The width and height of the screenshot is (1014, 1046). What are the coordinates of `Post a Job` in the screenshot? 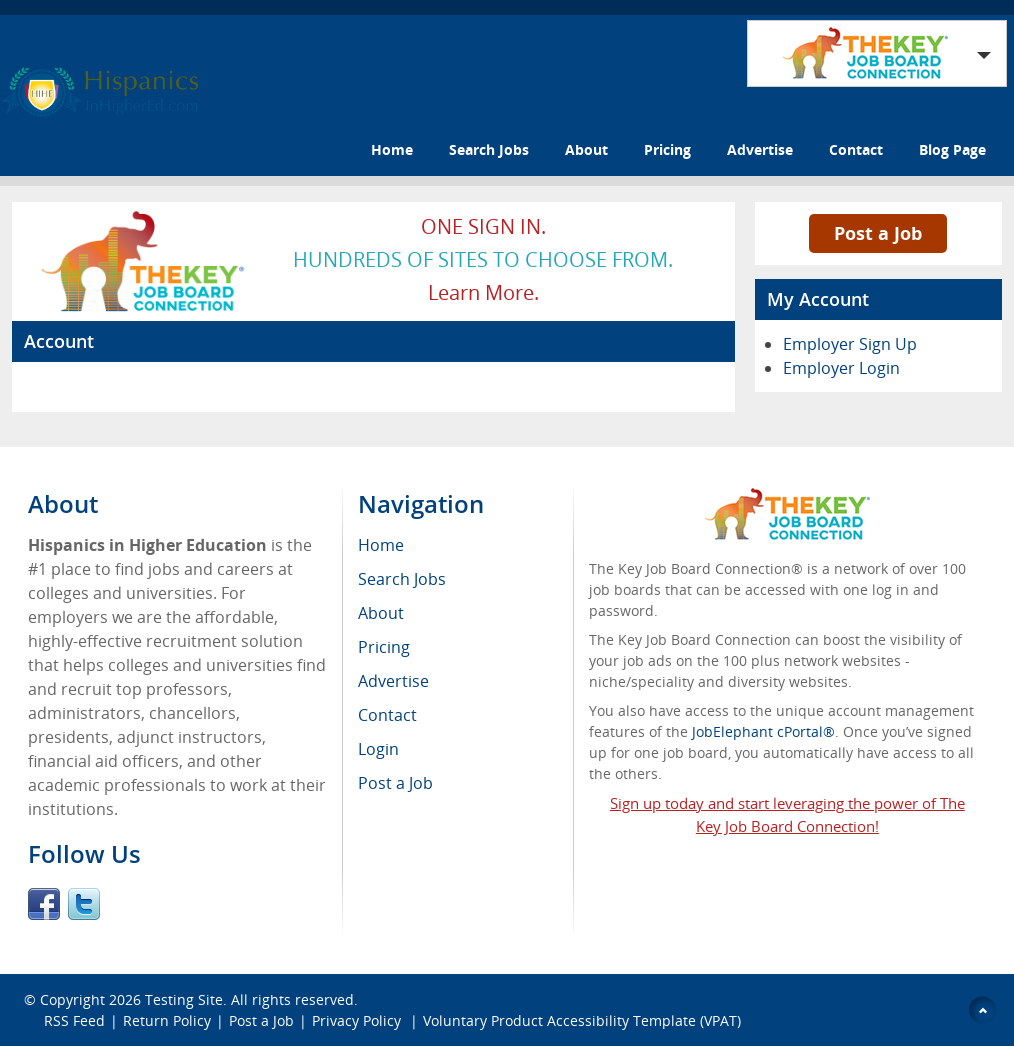 It's located at (878, 233).